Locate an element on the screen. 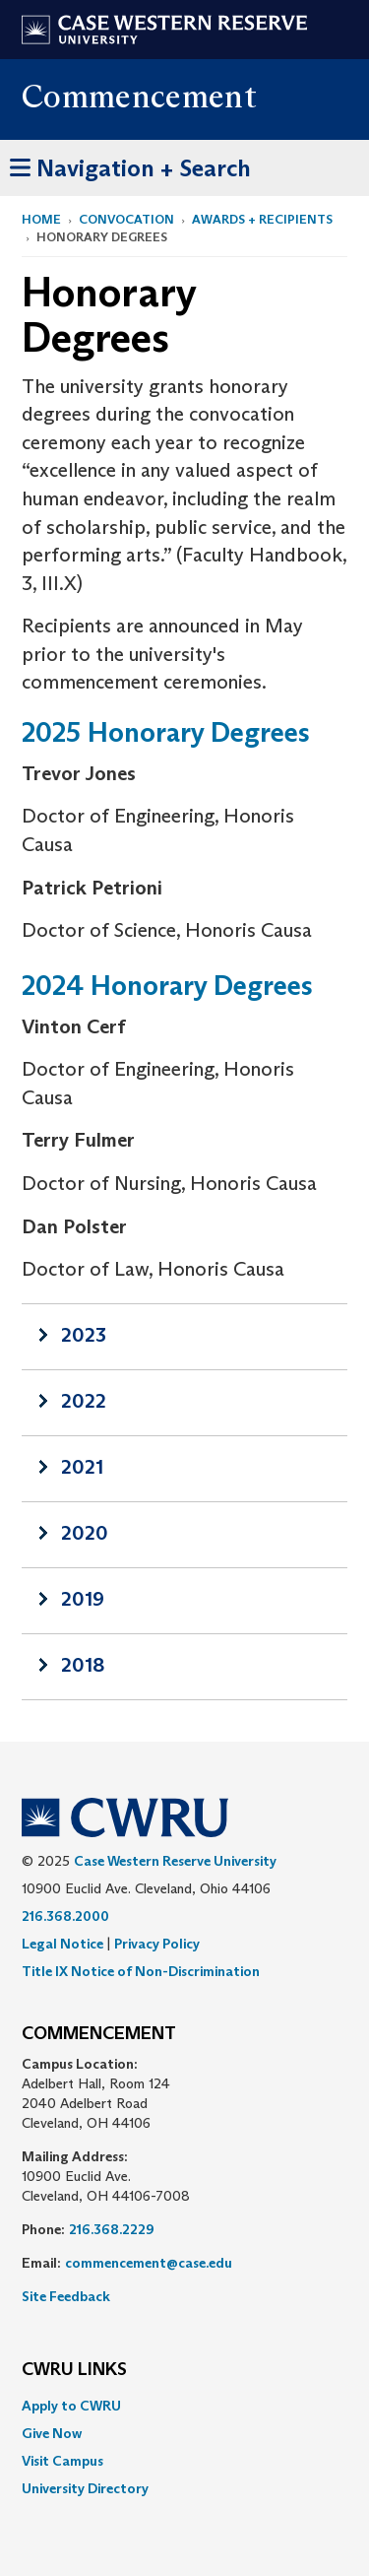 This screenshot has width=369, height=2576. commencement@case.edu is located at coordinates (148, 2263).